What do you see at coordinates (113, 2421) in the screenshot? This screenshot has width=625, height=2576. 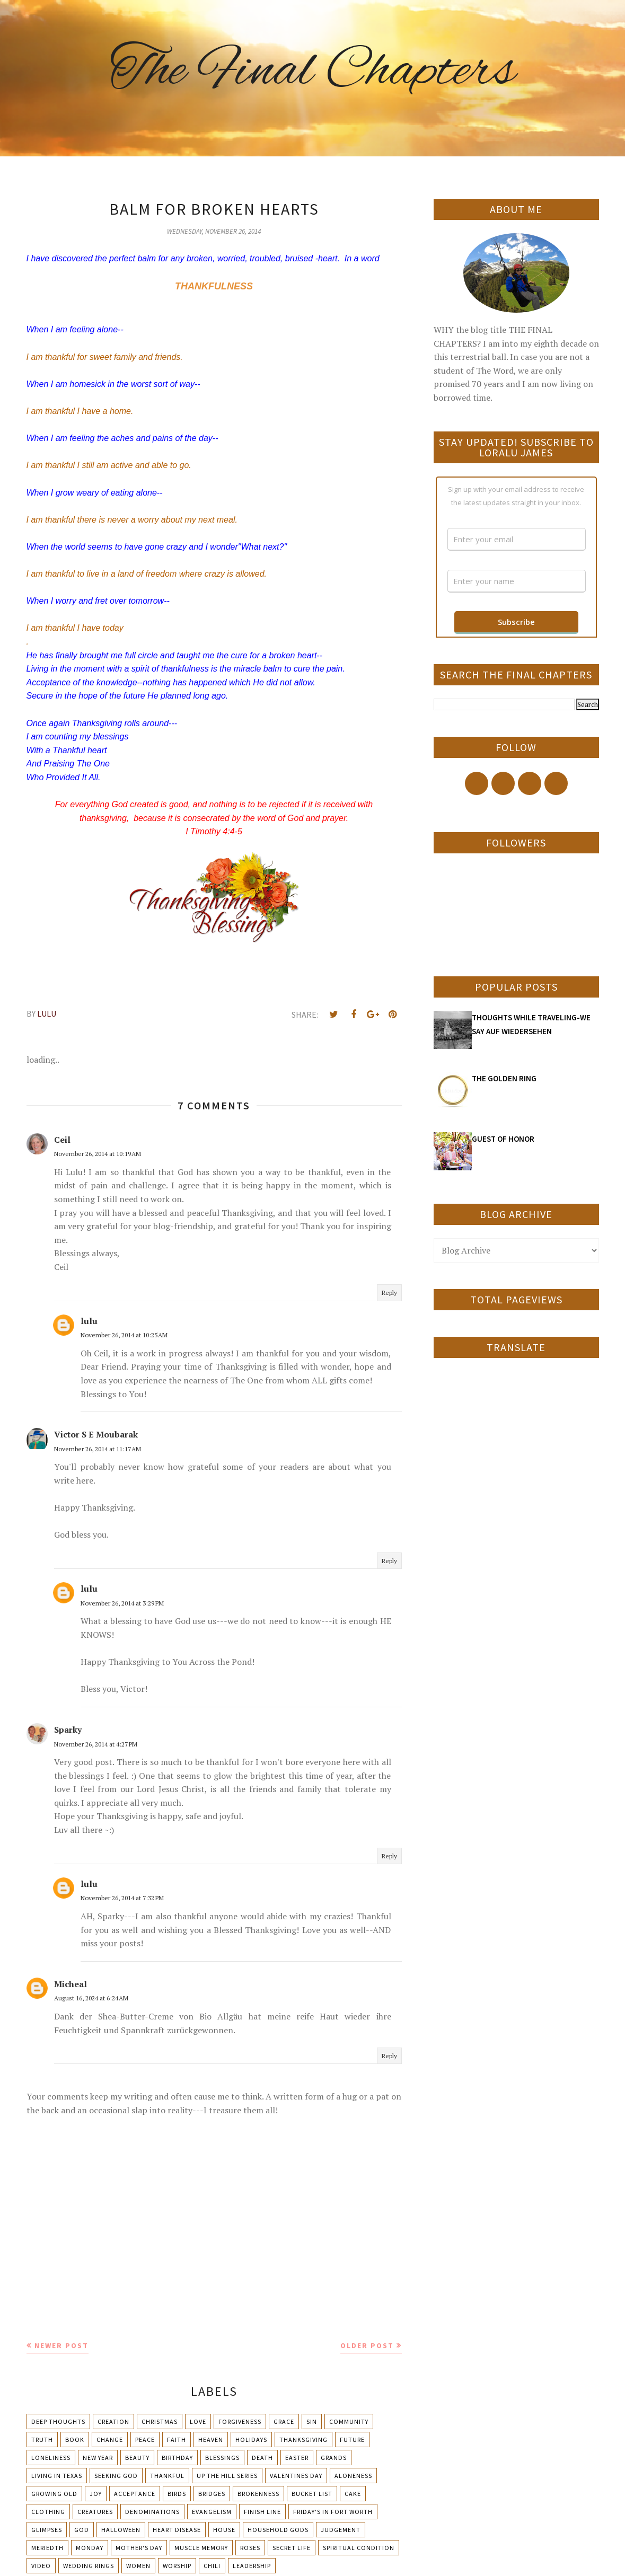 I see `Creation` at bounding box center [113, 2421].